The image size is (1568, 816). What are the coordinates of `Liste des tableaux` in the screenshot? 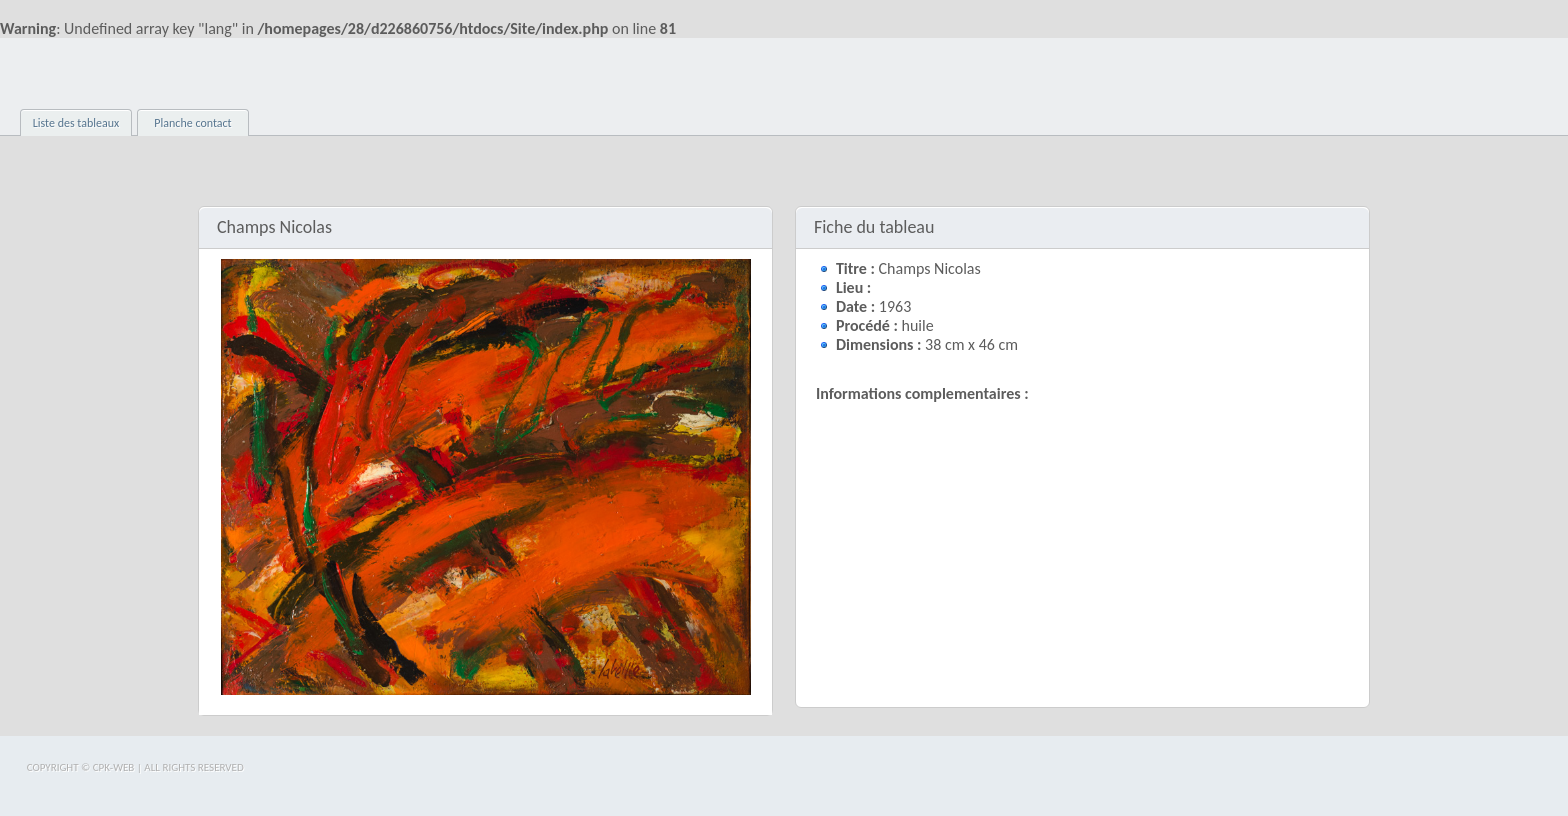 It's located at (76, 123).